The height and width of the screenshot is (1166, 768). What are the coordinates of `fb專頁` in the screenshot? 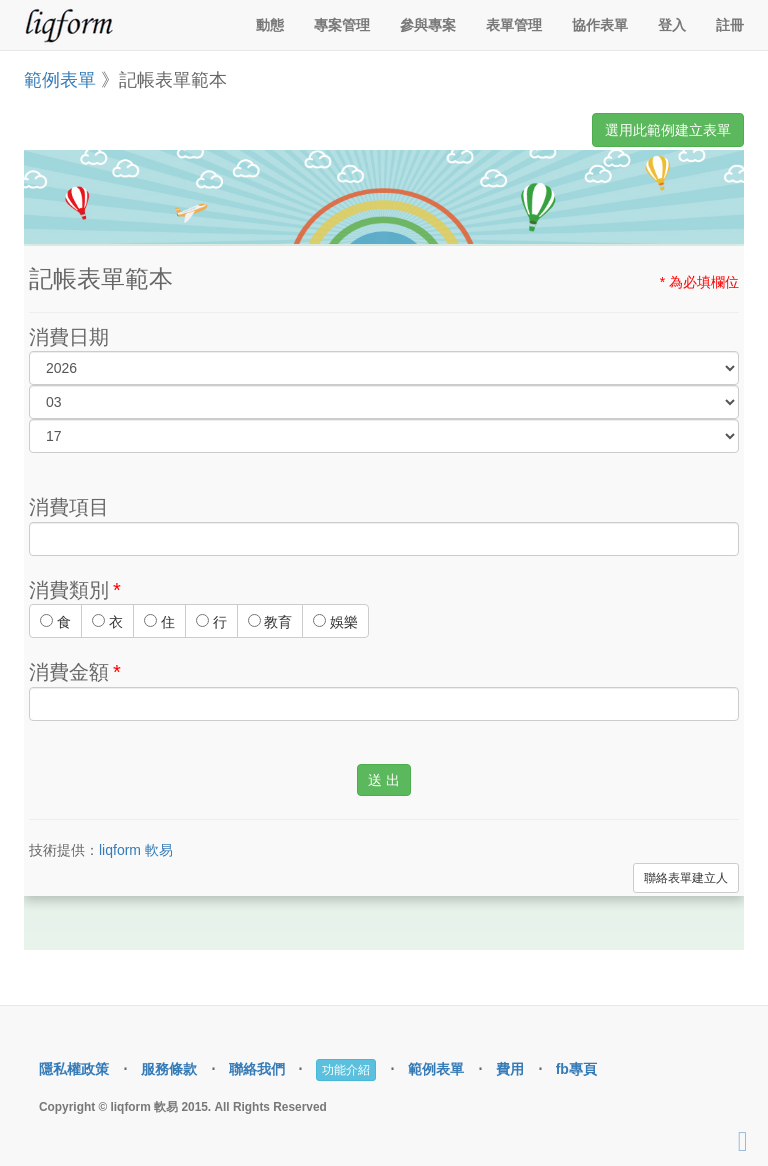 It's located at (576, 1069).